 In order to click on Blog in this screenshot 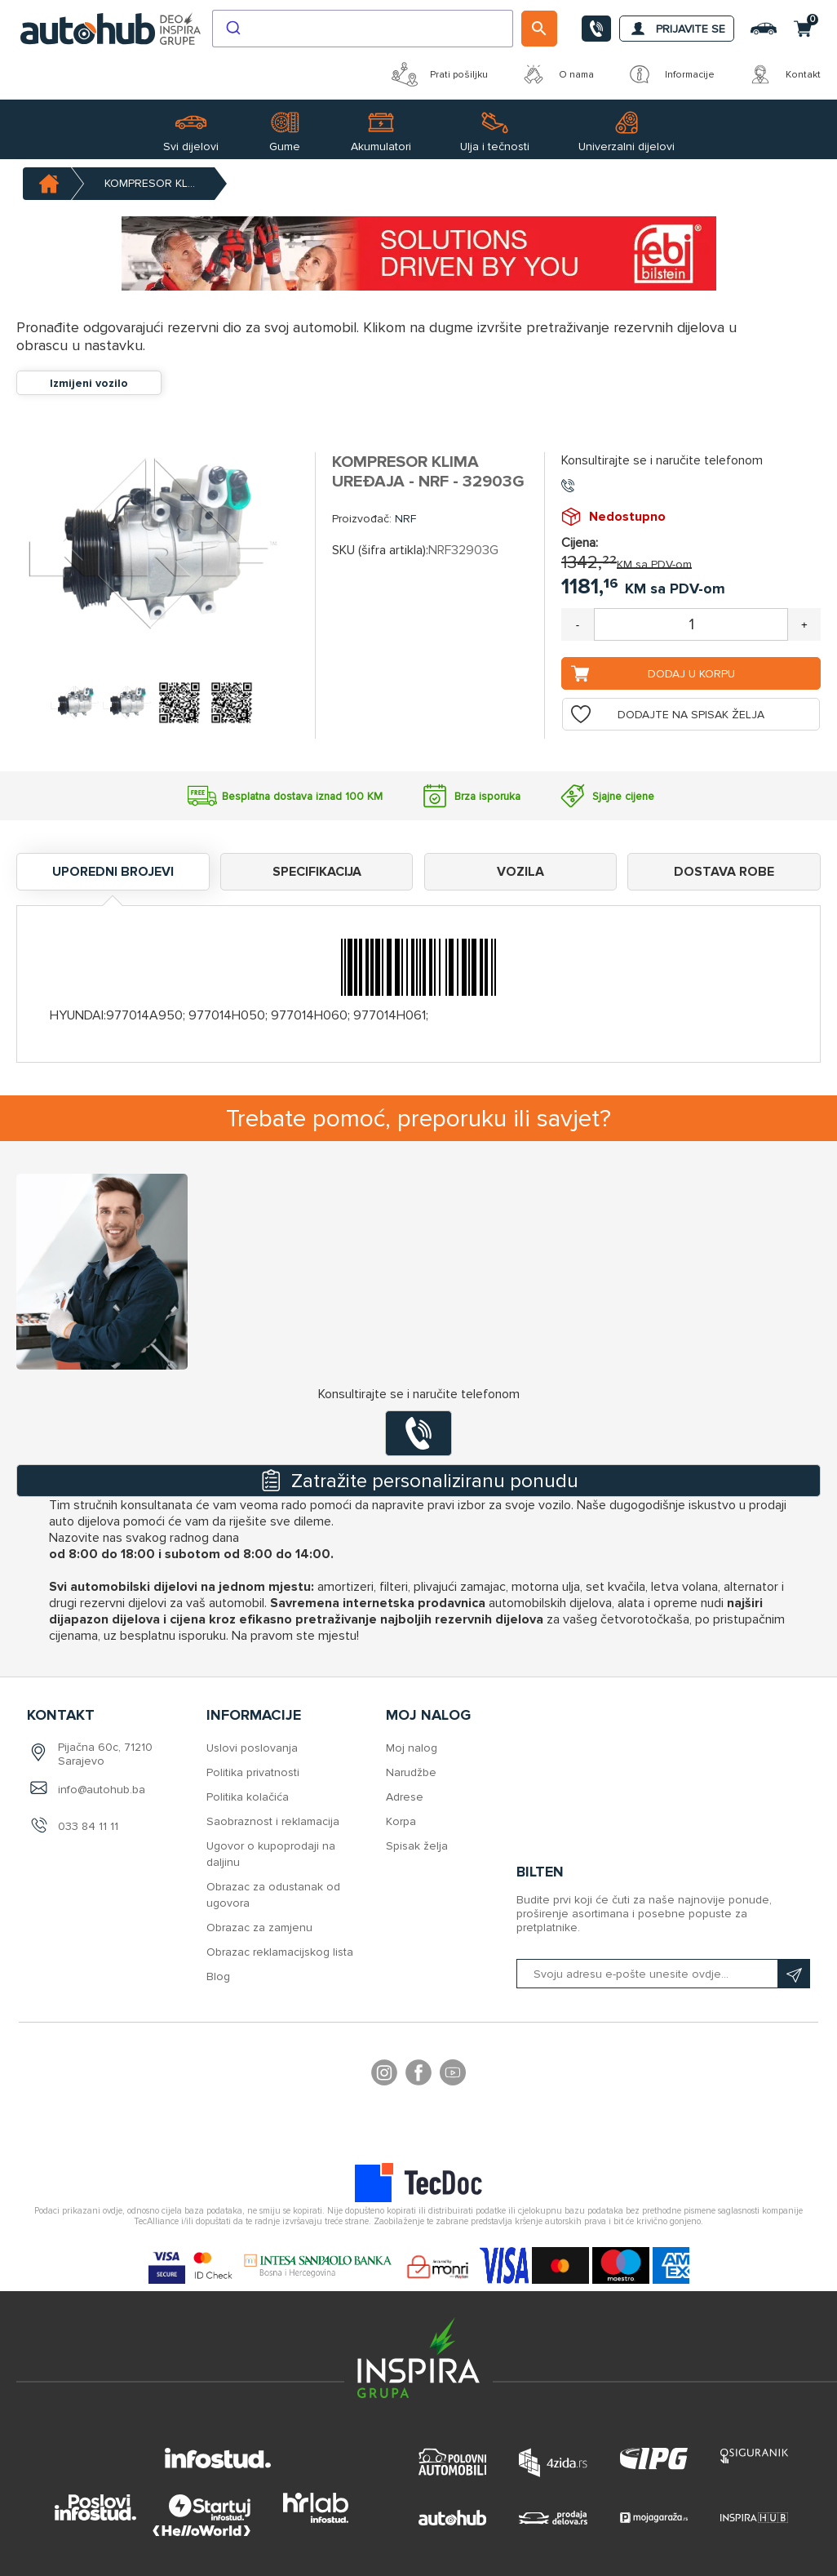, I will do `click(218, 1976)`.